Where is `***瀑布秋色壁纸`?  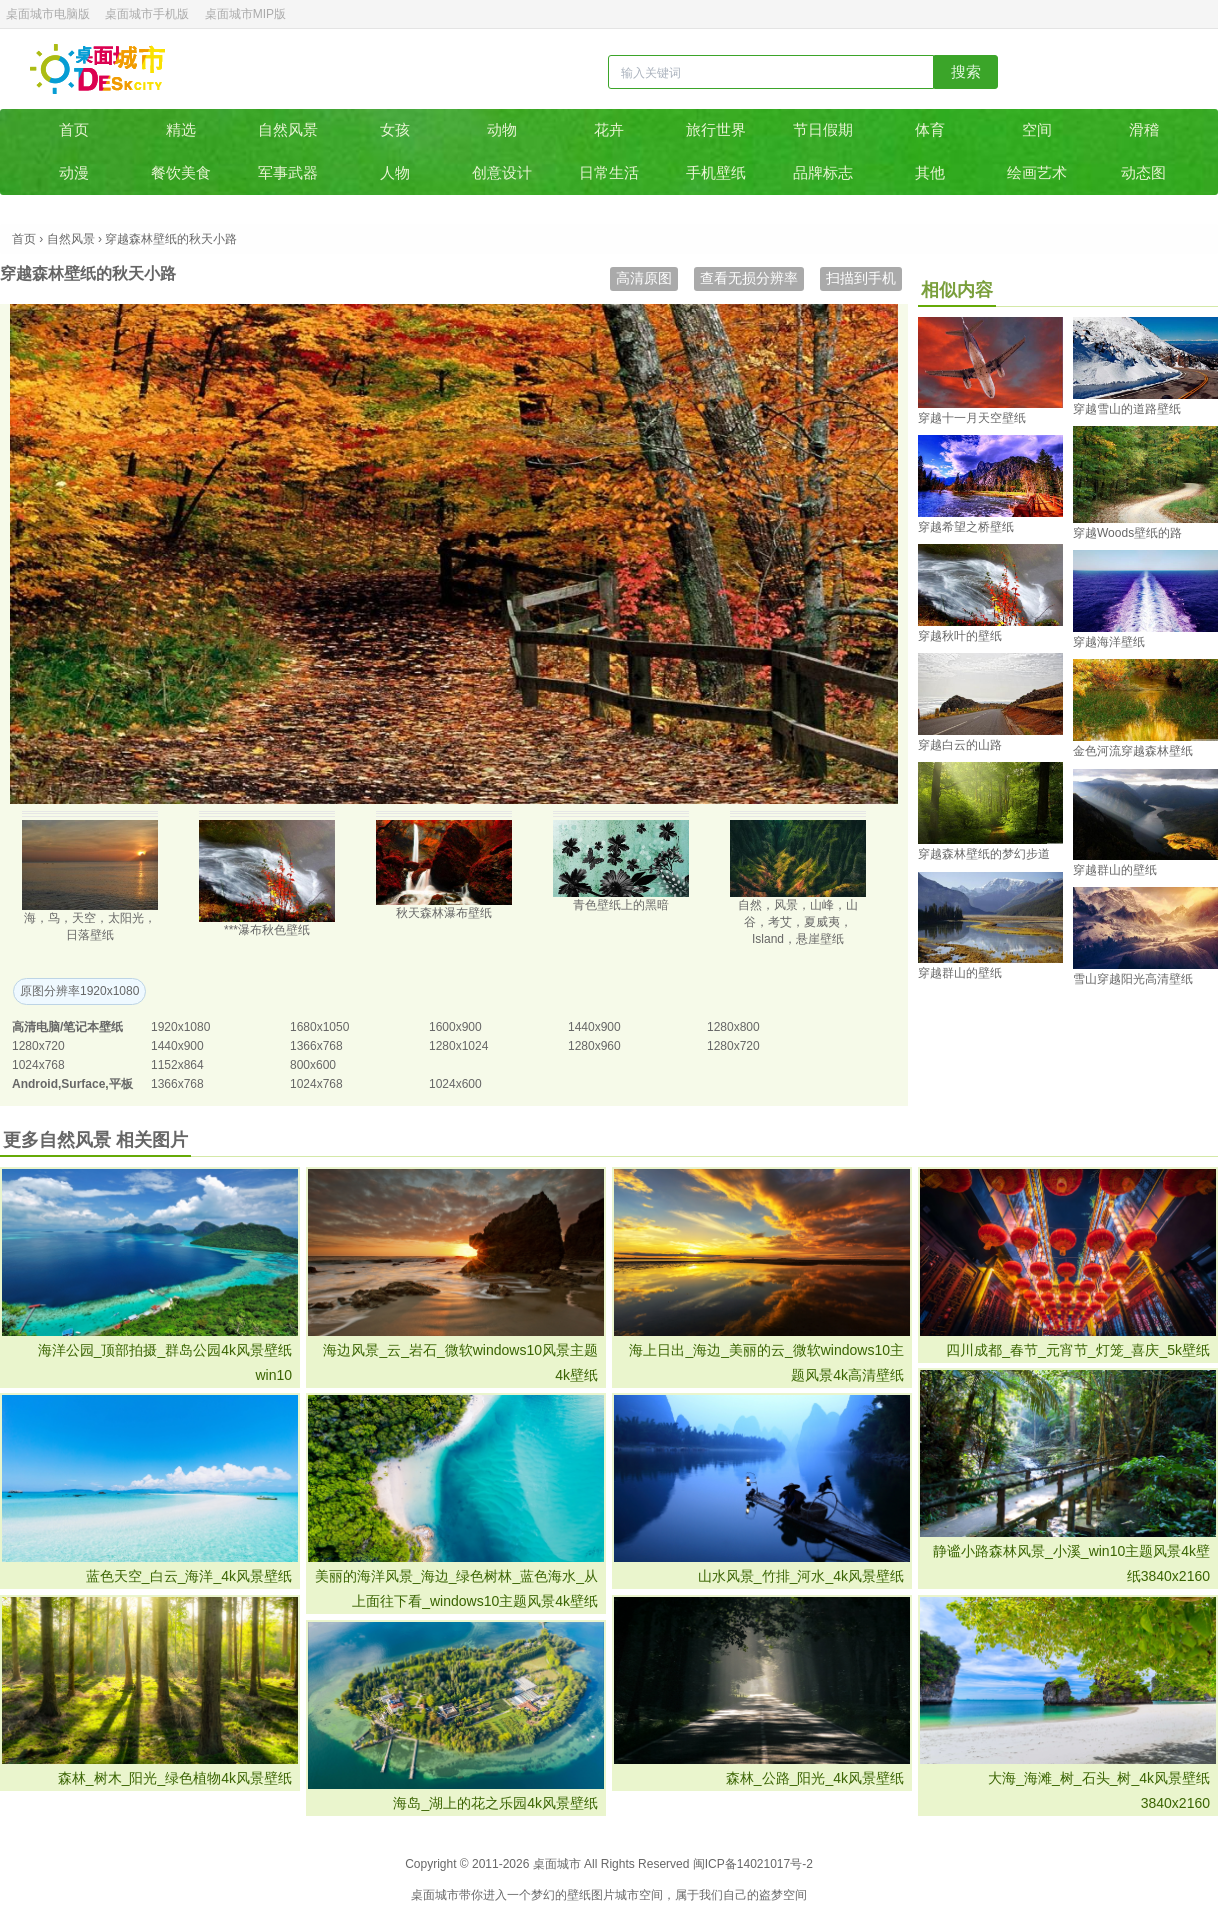 ***瀑布秋色壁纸 is located at coordinates (267, 930).